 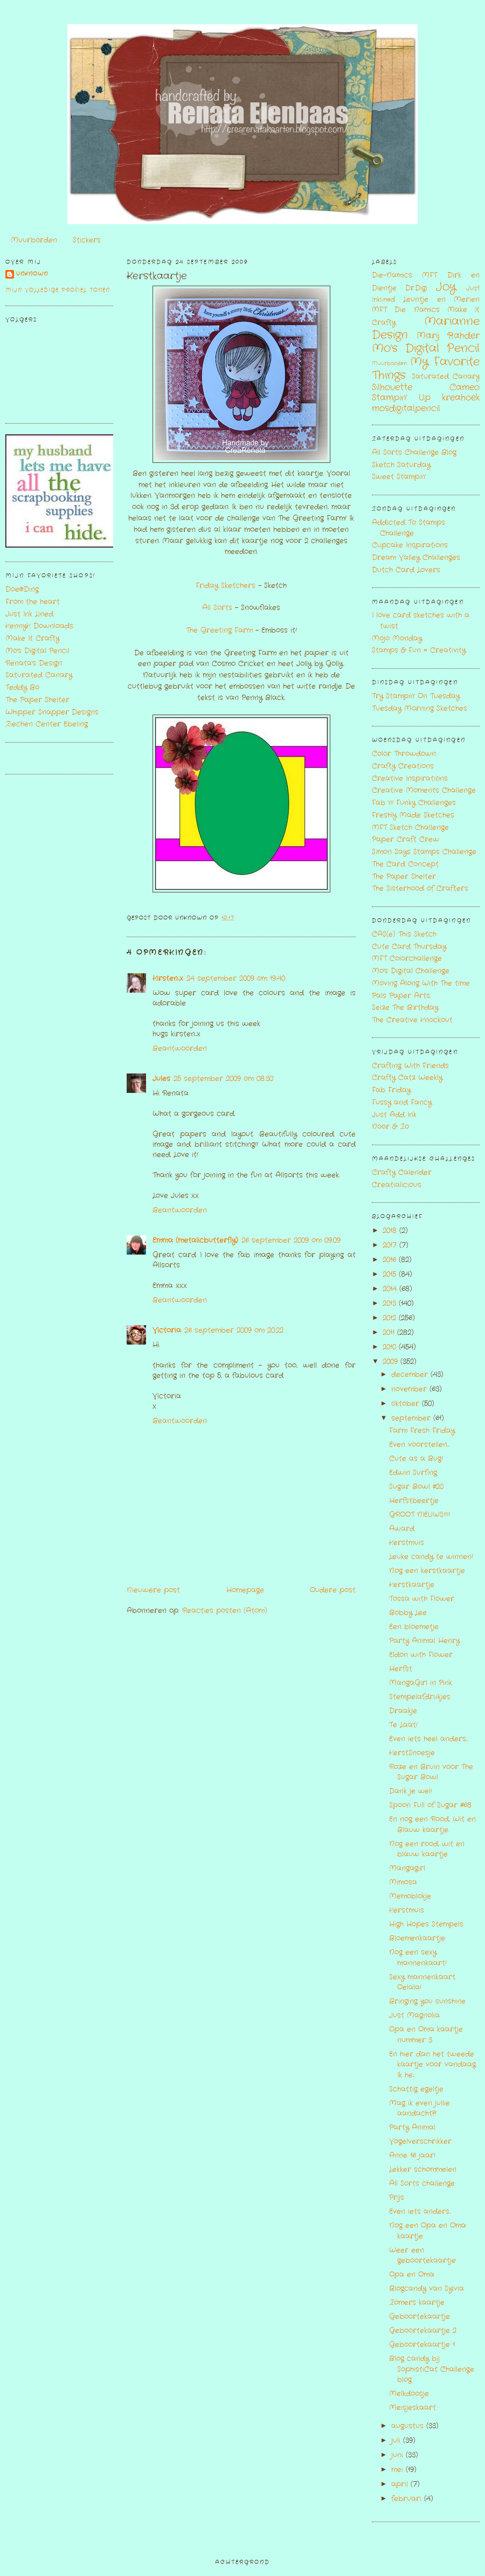 I want to click on Unknown, so click(x=32, y=274).